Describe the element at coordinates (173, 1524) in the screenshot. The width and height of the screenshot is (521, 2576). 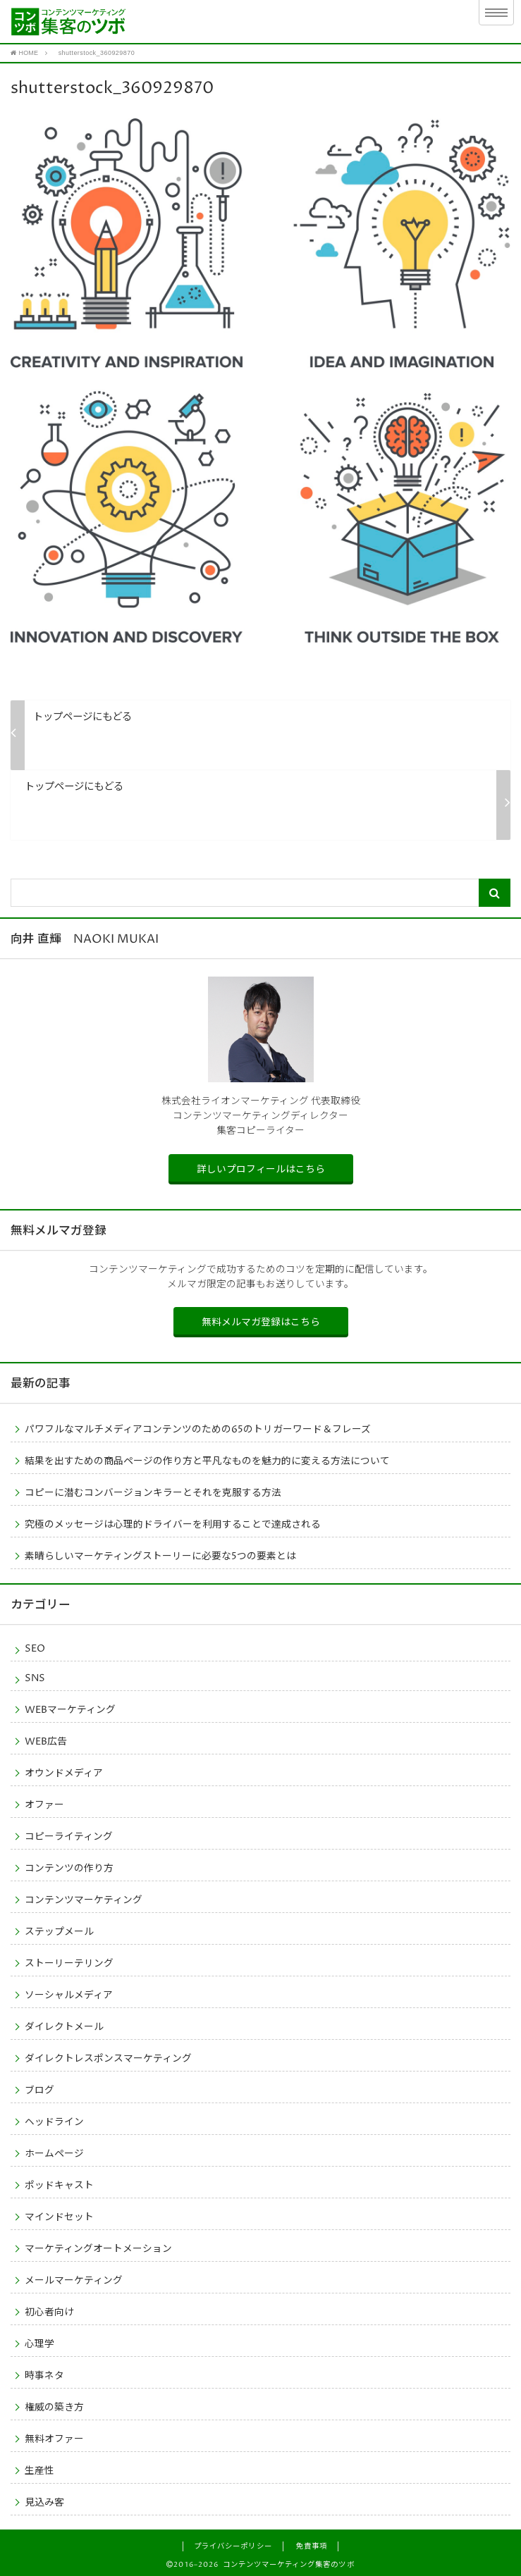
I see `究極のメッセージは心理的ドライバーを利用することで達成される` at that location.